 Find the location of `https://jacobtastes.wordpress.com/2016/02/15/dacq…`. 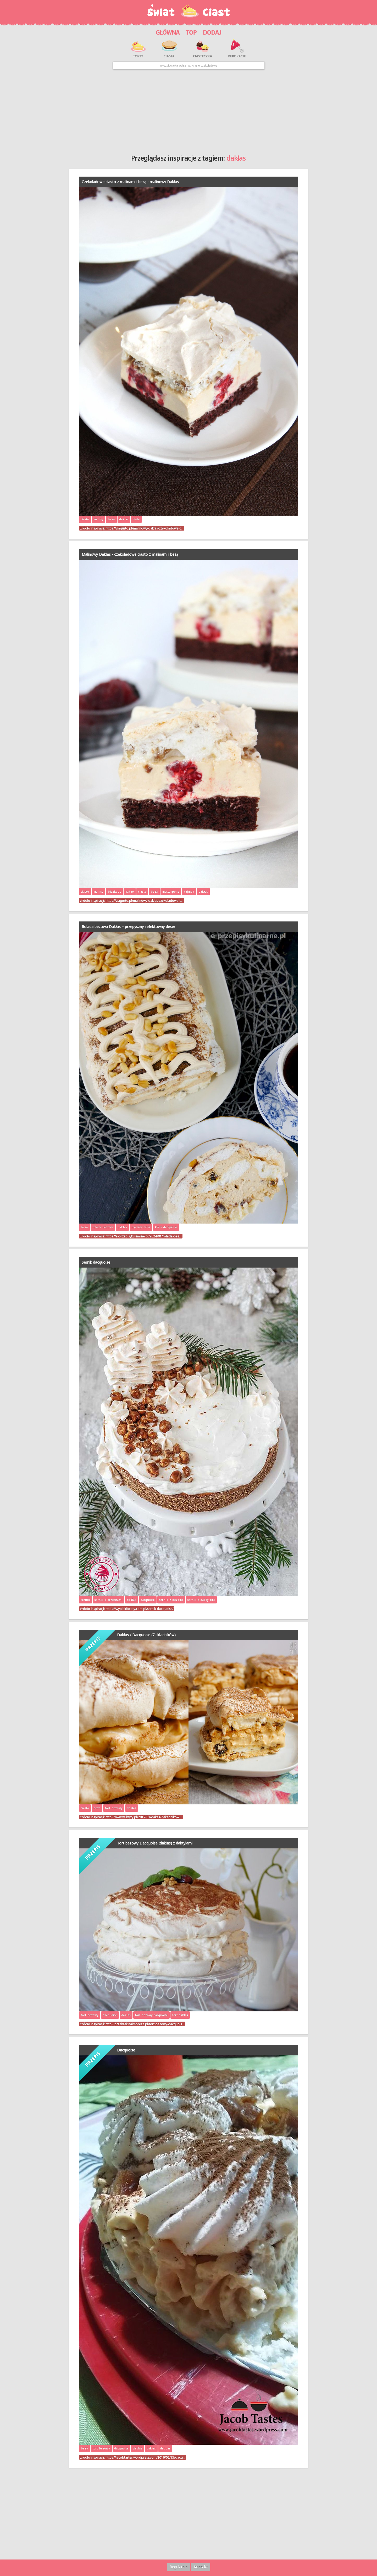

https://jacobtastes.wordpress.com/2016/02/15/dacq… is located at coordinates (145, 2457).